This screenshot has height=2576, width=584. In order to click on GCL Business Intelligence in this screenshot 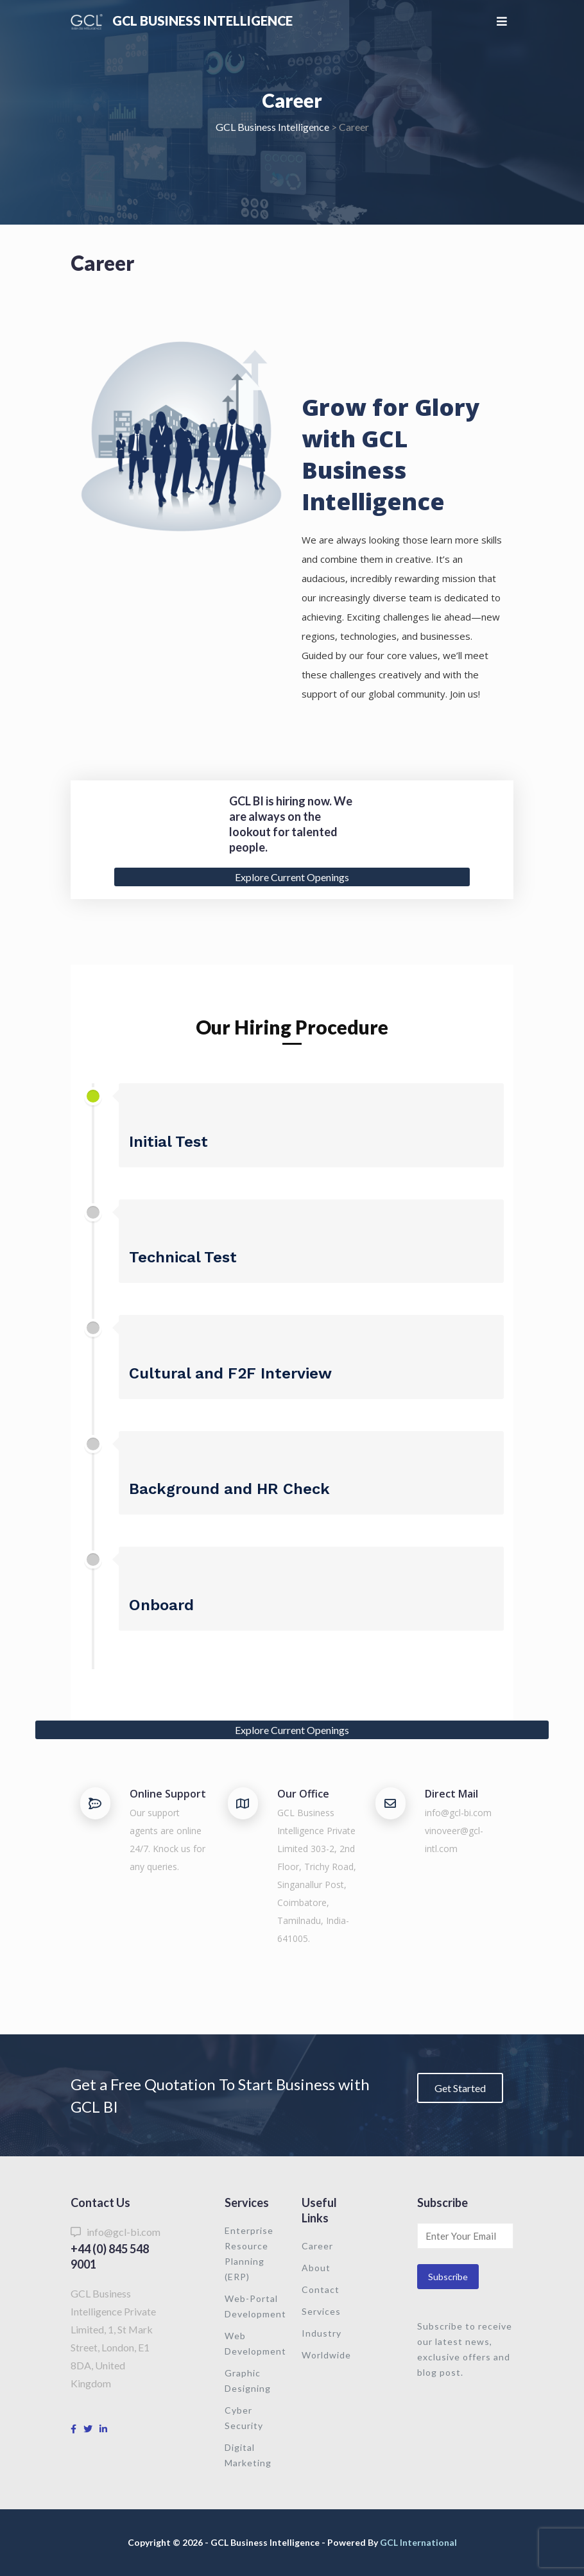, I will do `click(203, 20)`.